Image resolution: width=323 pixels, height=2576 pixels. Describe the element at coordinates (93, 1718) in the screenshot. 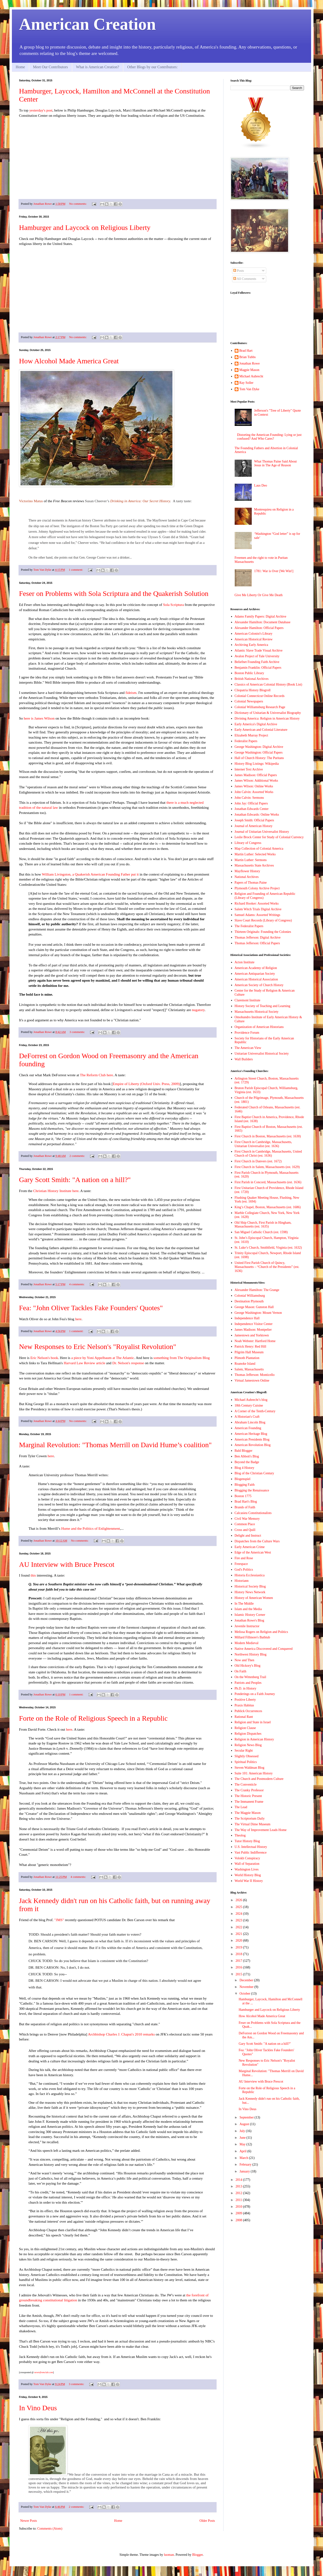

I see `Forte on the Role of Religious Speech in a Republic` at that location.